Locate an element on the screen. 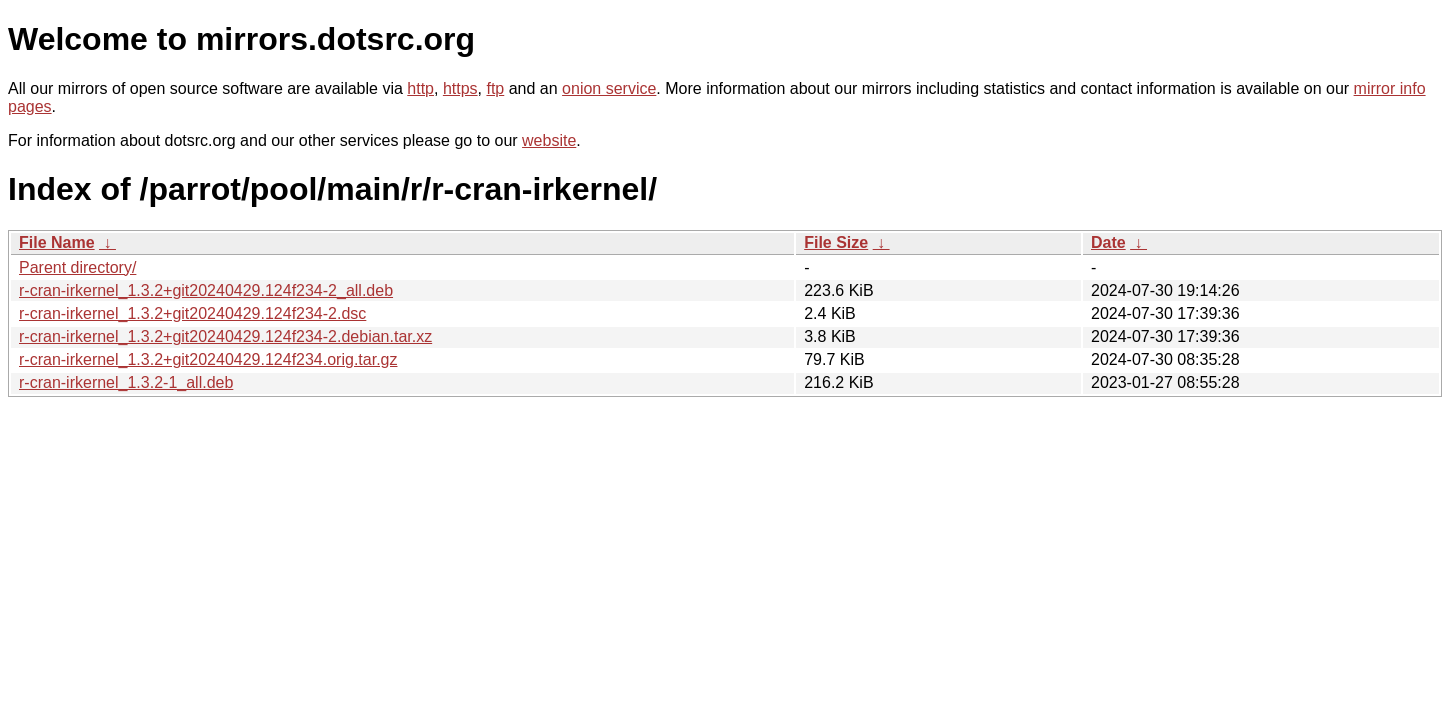 Image resolution: width=1450 pixels, height=720 pixels. Date is located at coordinates (1108, 242).